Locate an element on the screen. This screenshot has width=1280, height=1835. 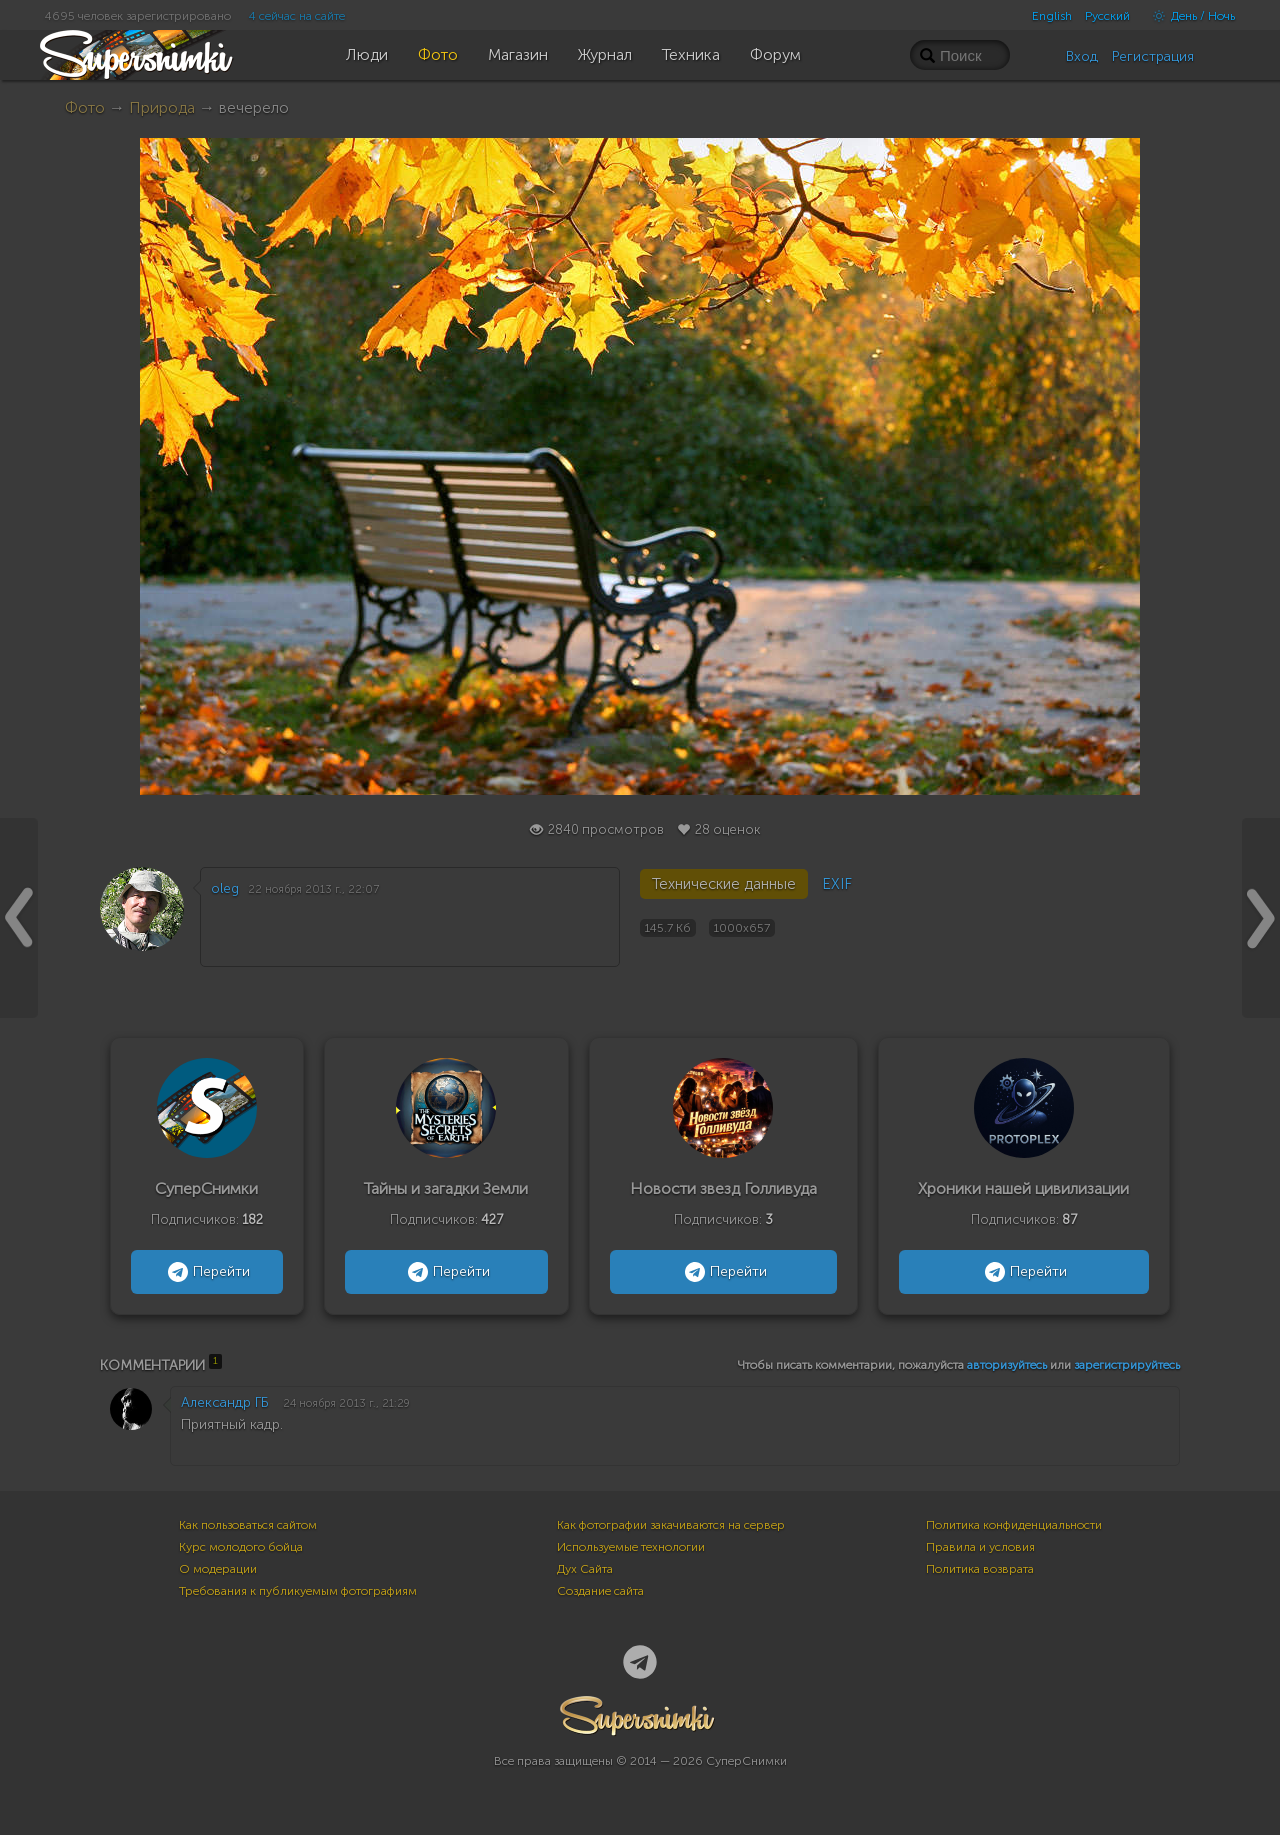
Природа is located at coordinates (162, 107).